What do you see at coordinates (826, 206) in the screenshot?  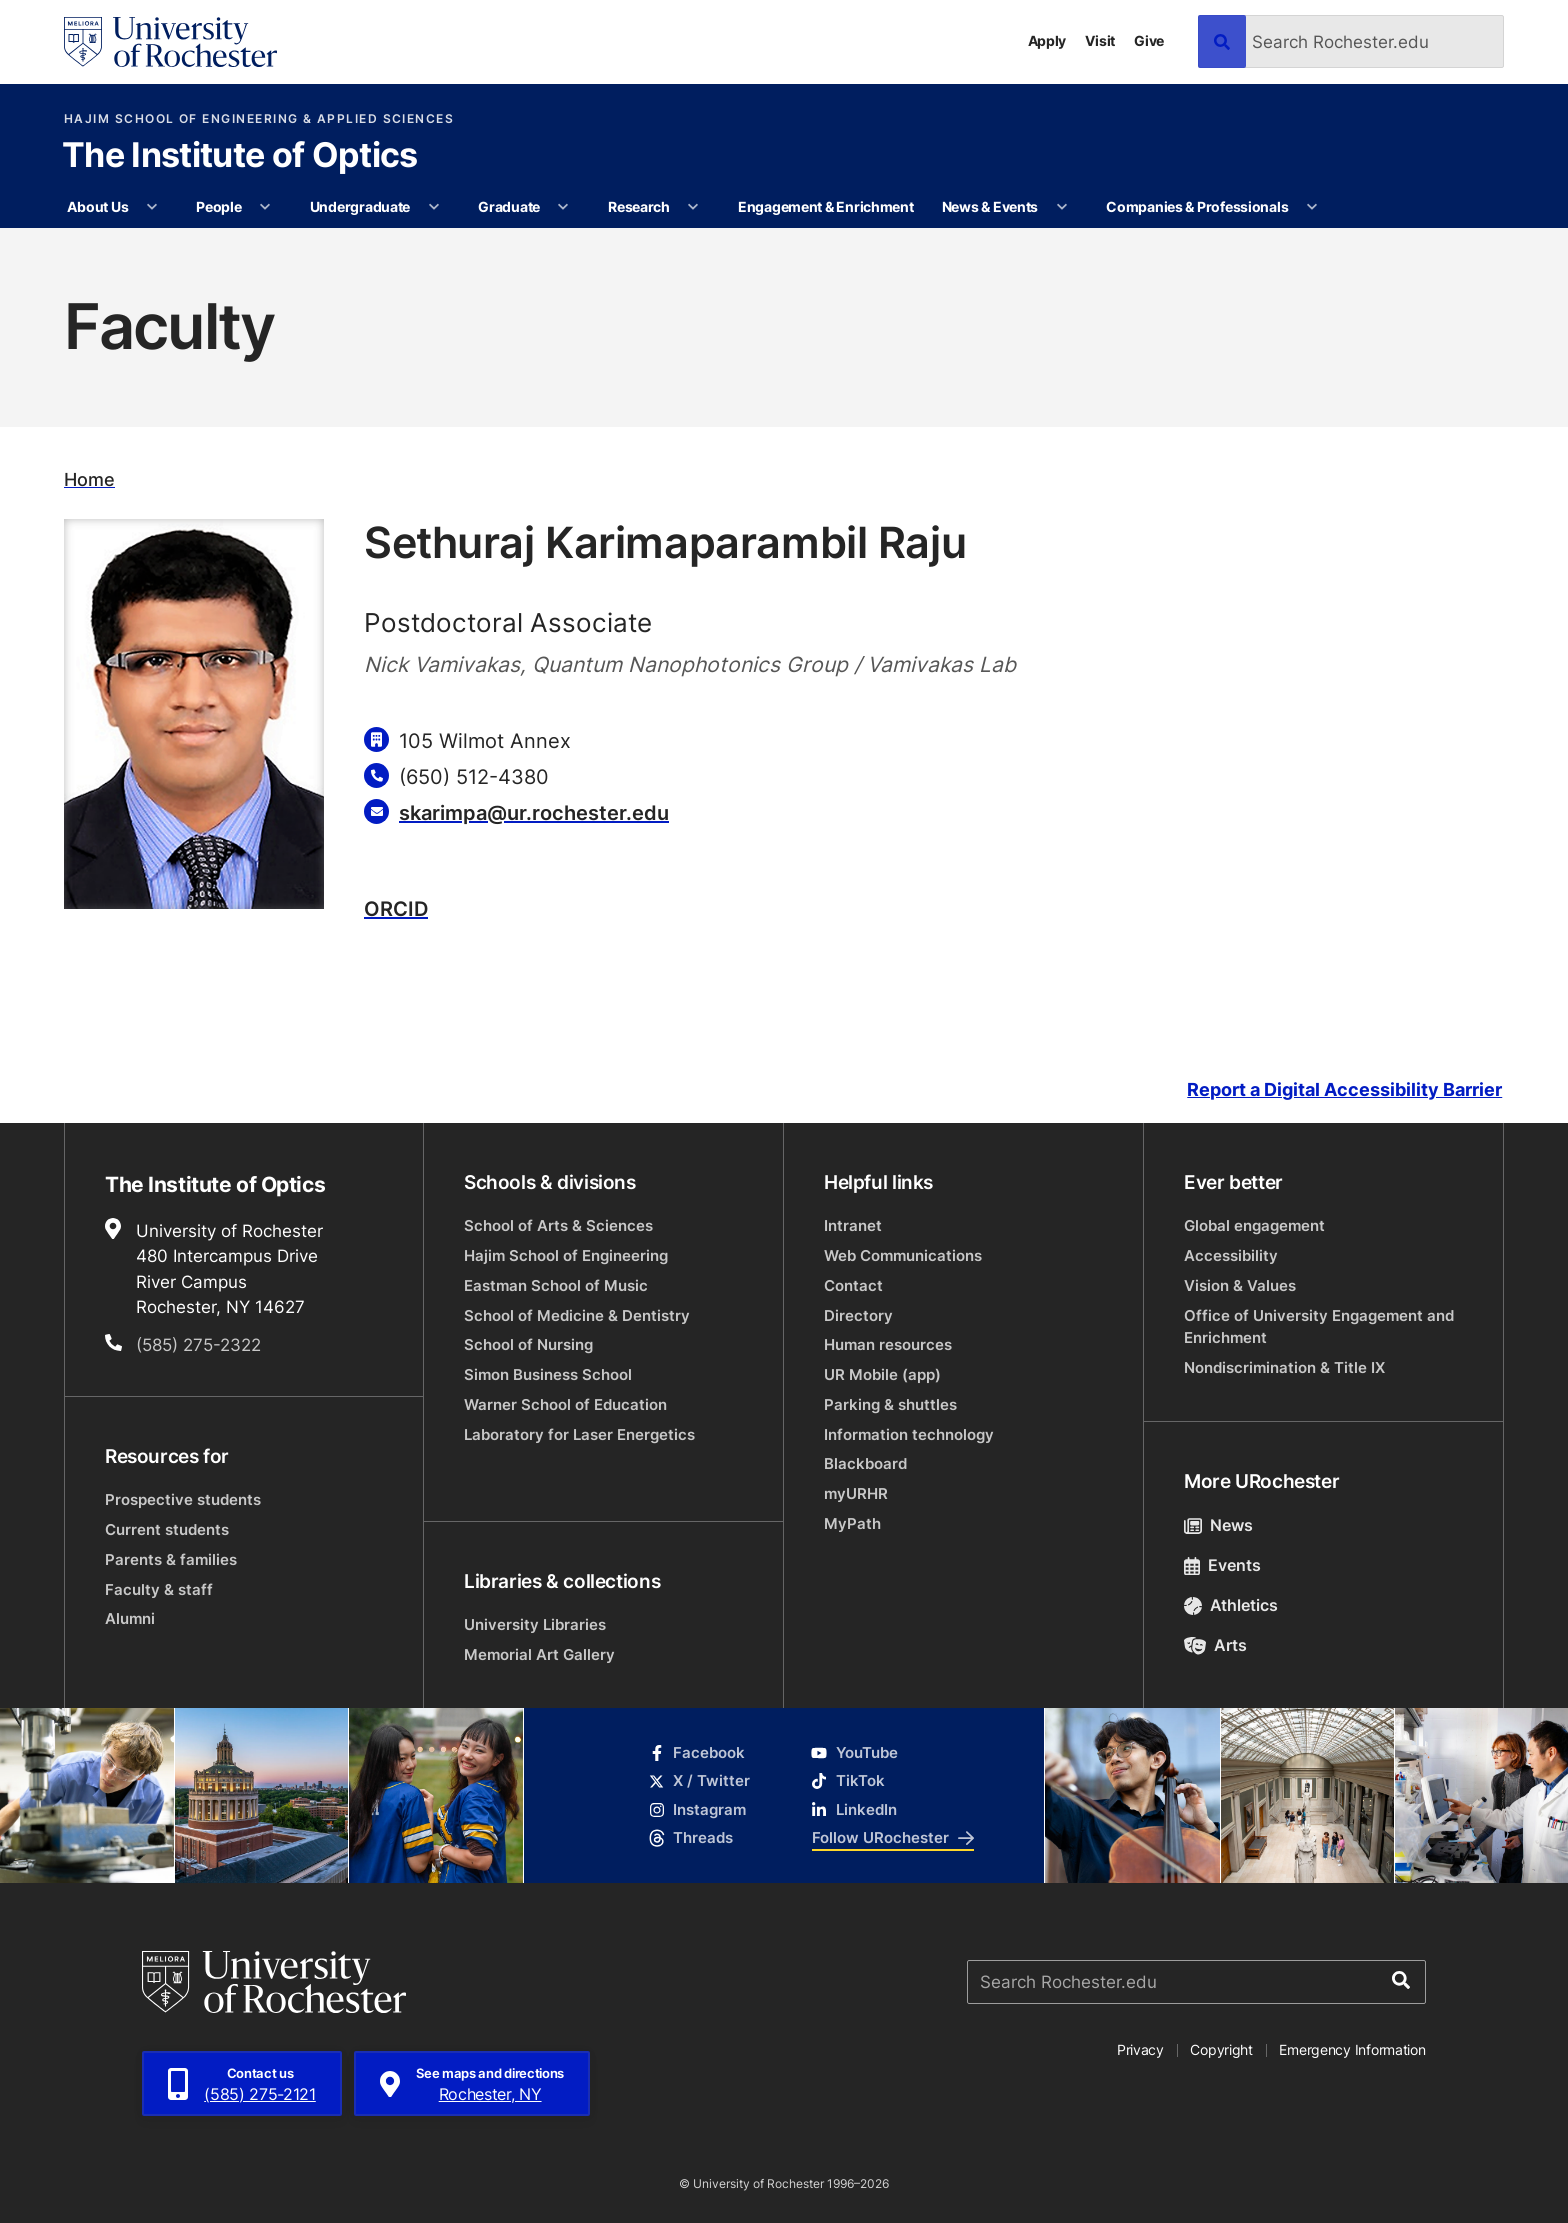 I see `Engagement & Enrichment` at bounding box center [826, 206].